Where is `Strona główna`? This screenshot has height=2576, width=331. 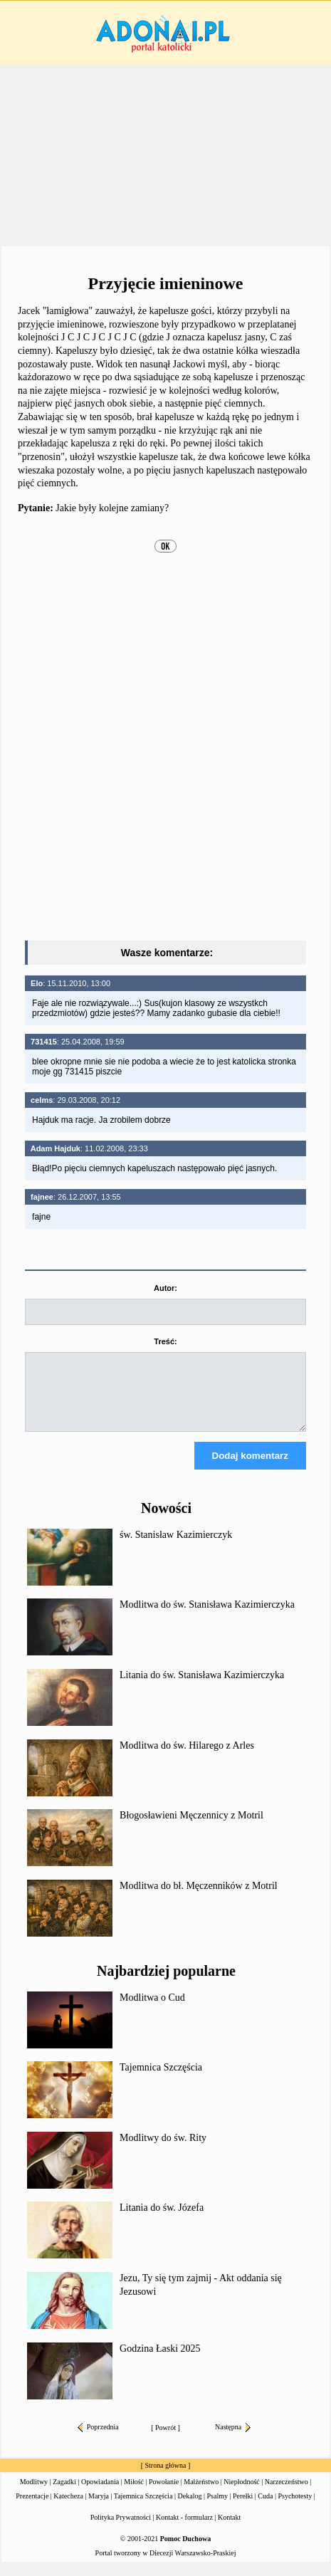 Strona główna is located at coordinates (165, 2478).